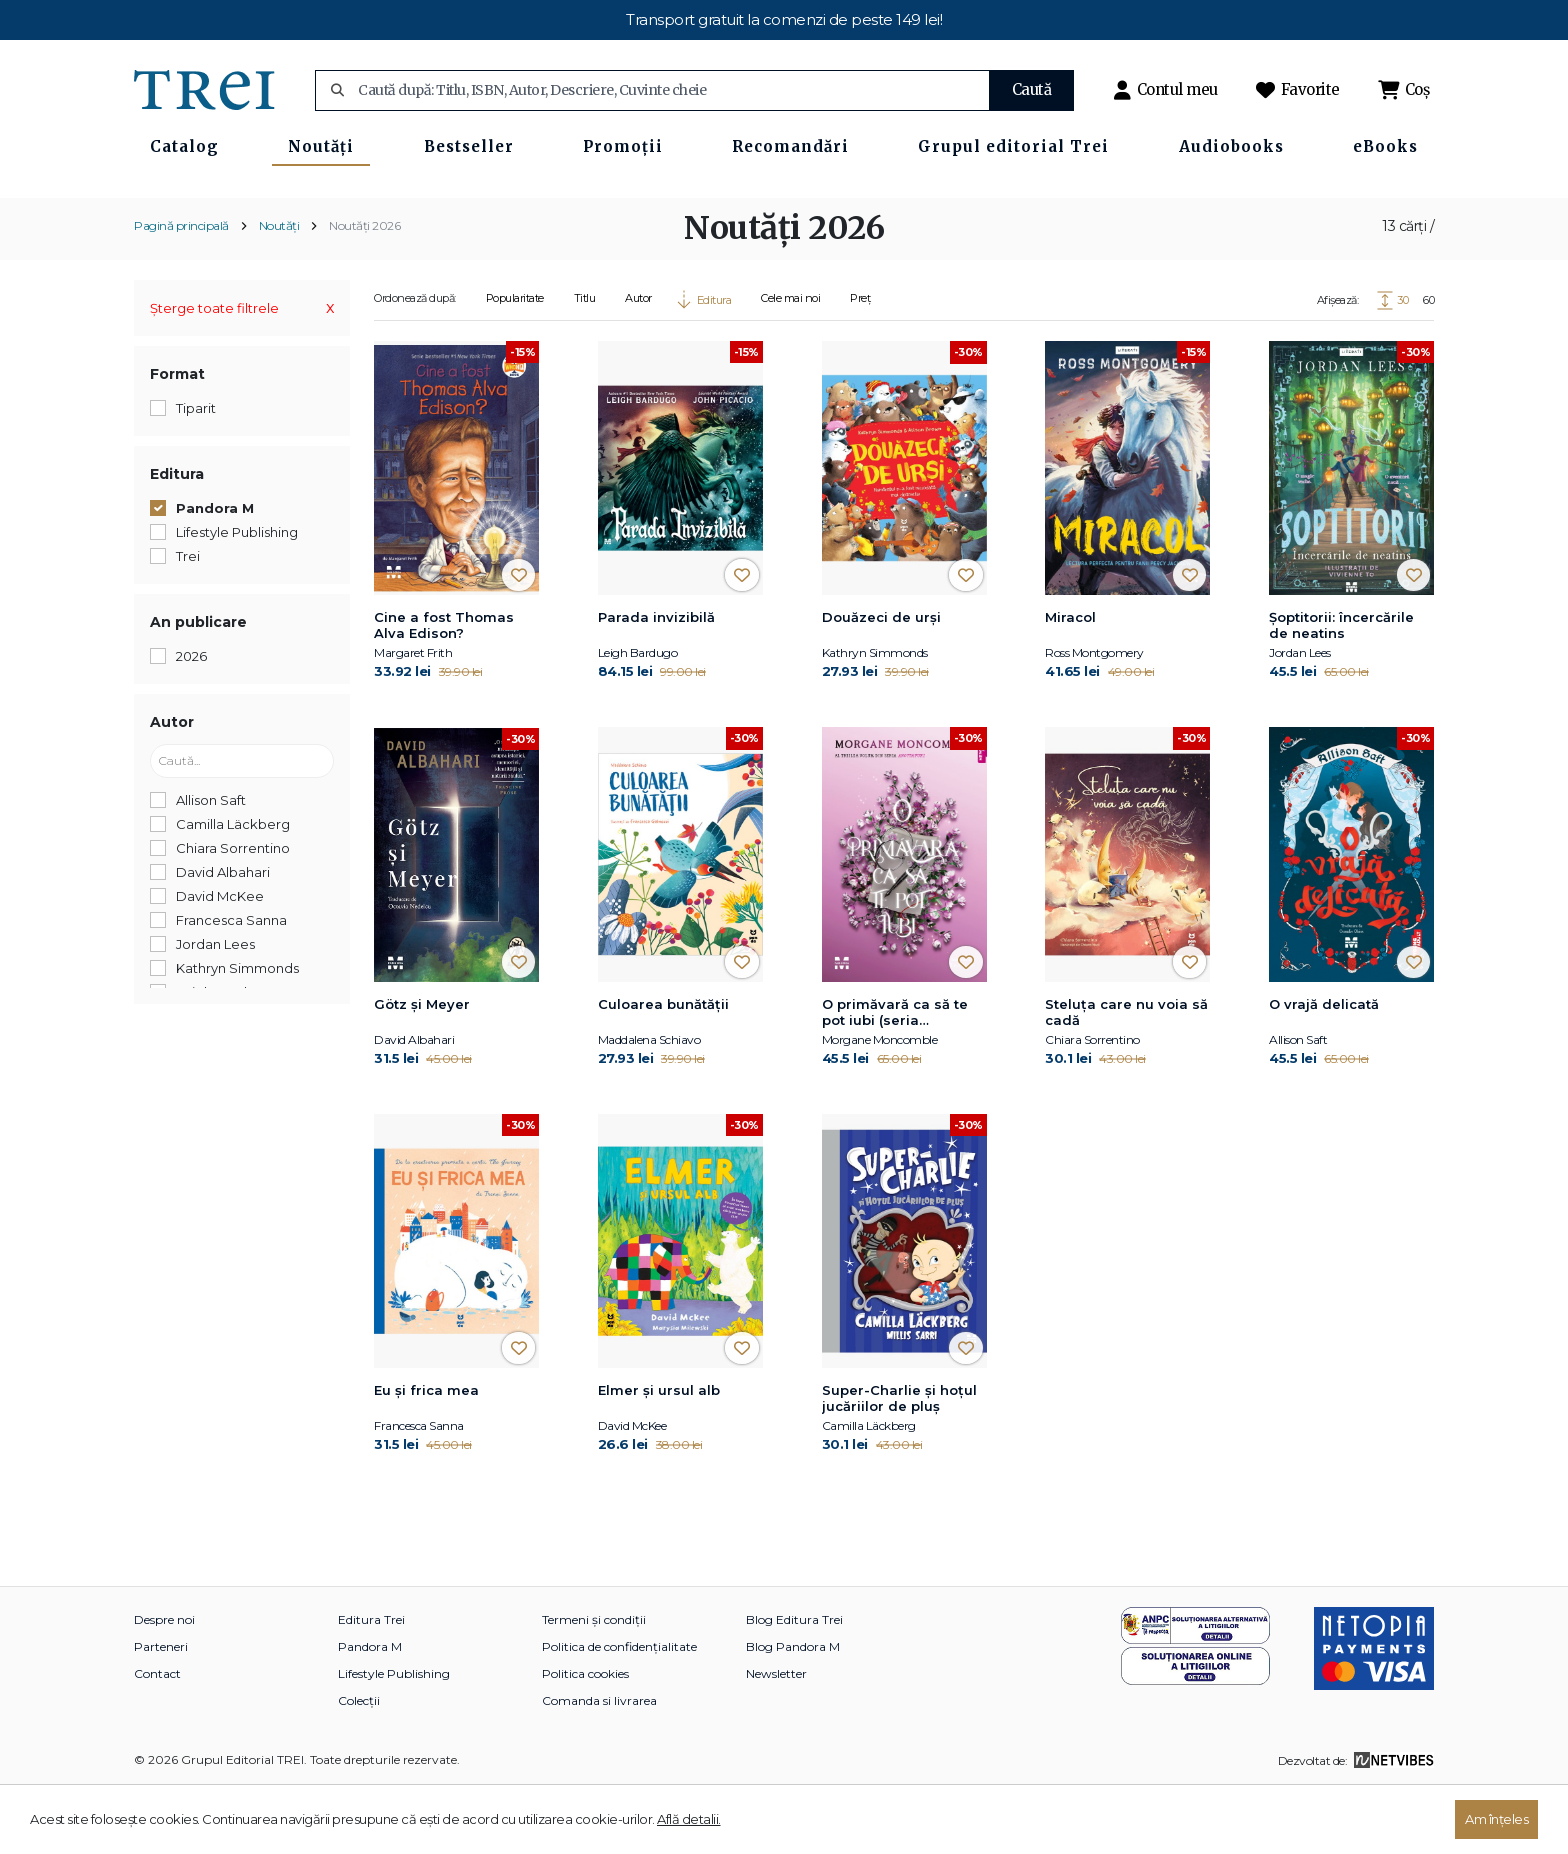 This screenshot has height=1854, width=1568. What do you see at coordinates (1341, 691) in the screenshot?
I see `Şoptitorii: încercările de neatins` at bounding box center [1341, 691].